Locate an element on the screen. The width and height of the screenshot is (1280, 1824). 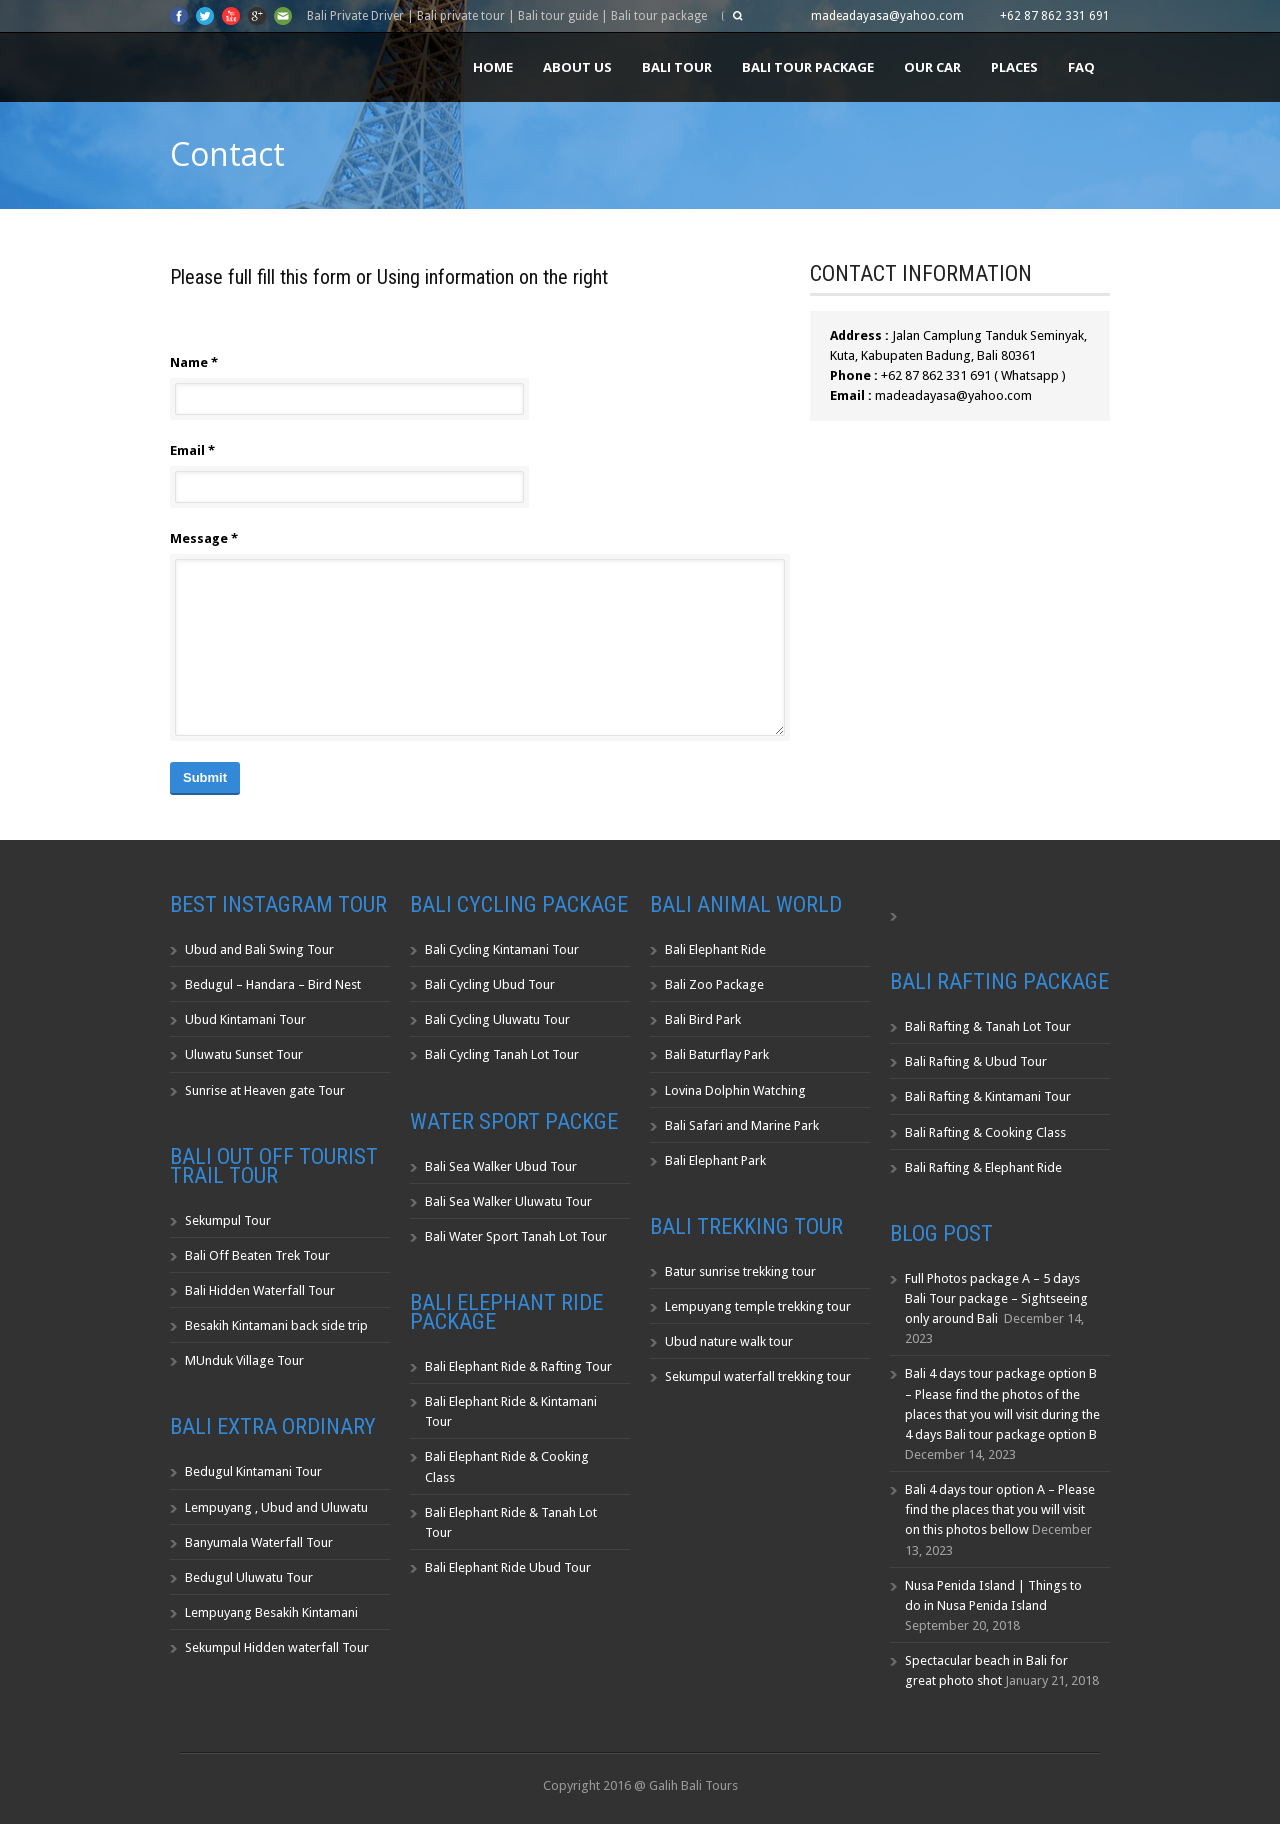
Lempuyang temple trekking tour is located at coordinates (758, 1306).